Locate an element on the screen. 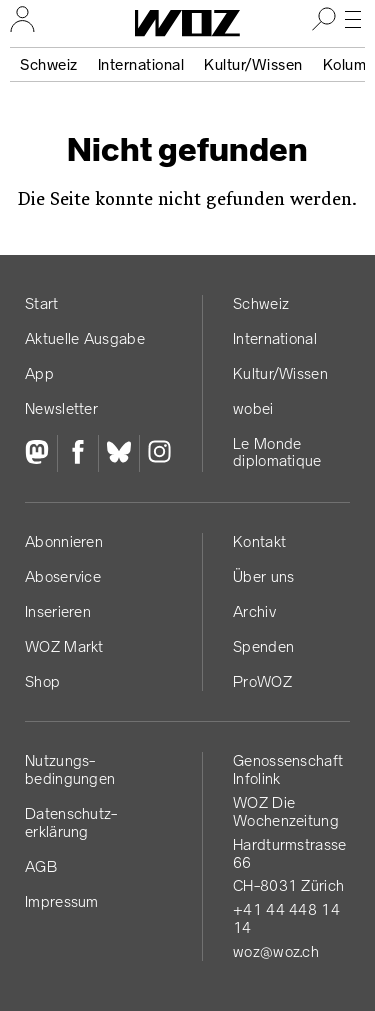 Image resolution: width=375 pixels, height=1011 pixels. Spenden is located at coordinates (263, 646).